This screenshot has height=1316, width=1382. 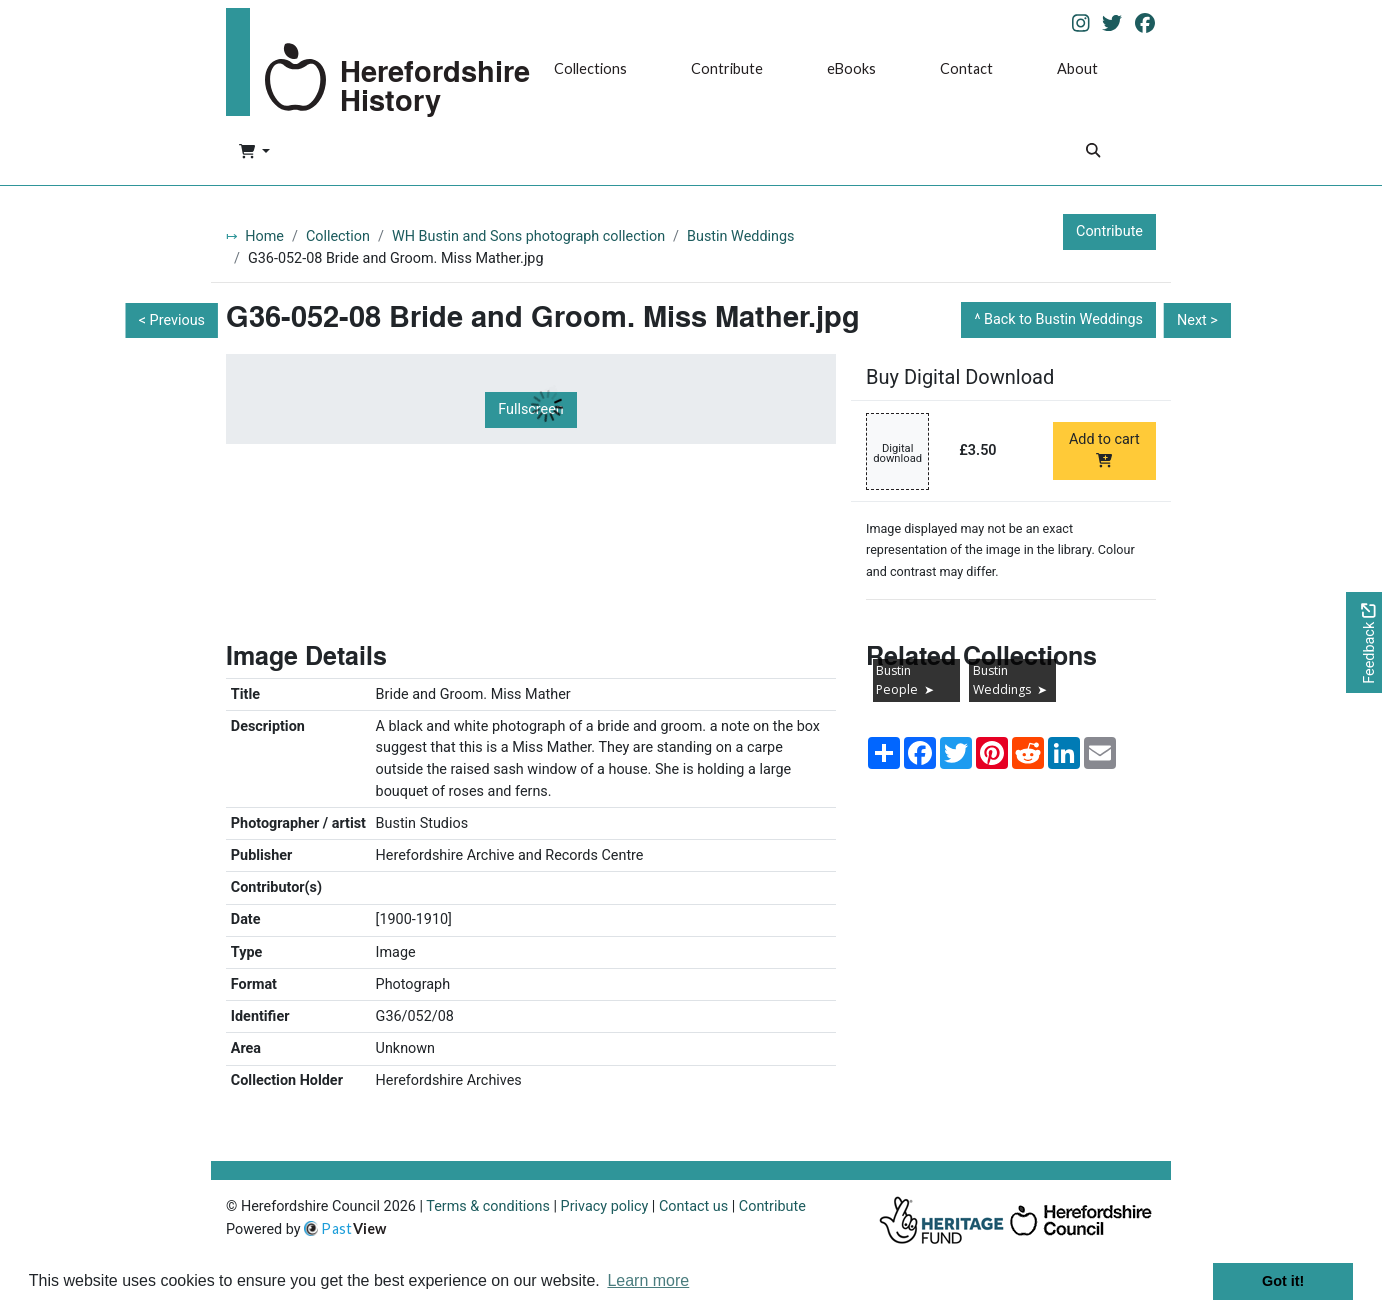 What do you see at coordinates (1364, 642) in the screenshot?
I see `[Would you like to provide feedback?]` at bounding box center [1364, 642].